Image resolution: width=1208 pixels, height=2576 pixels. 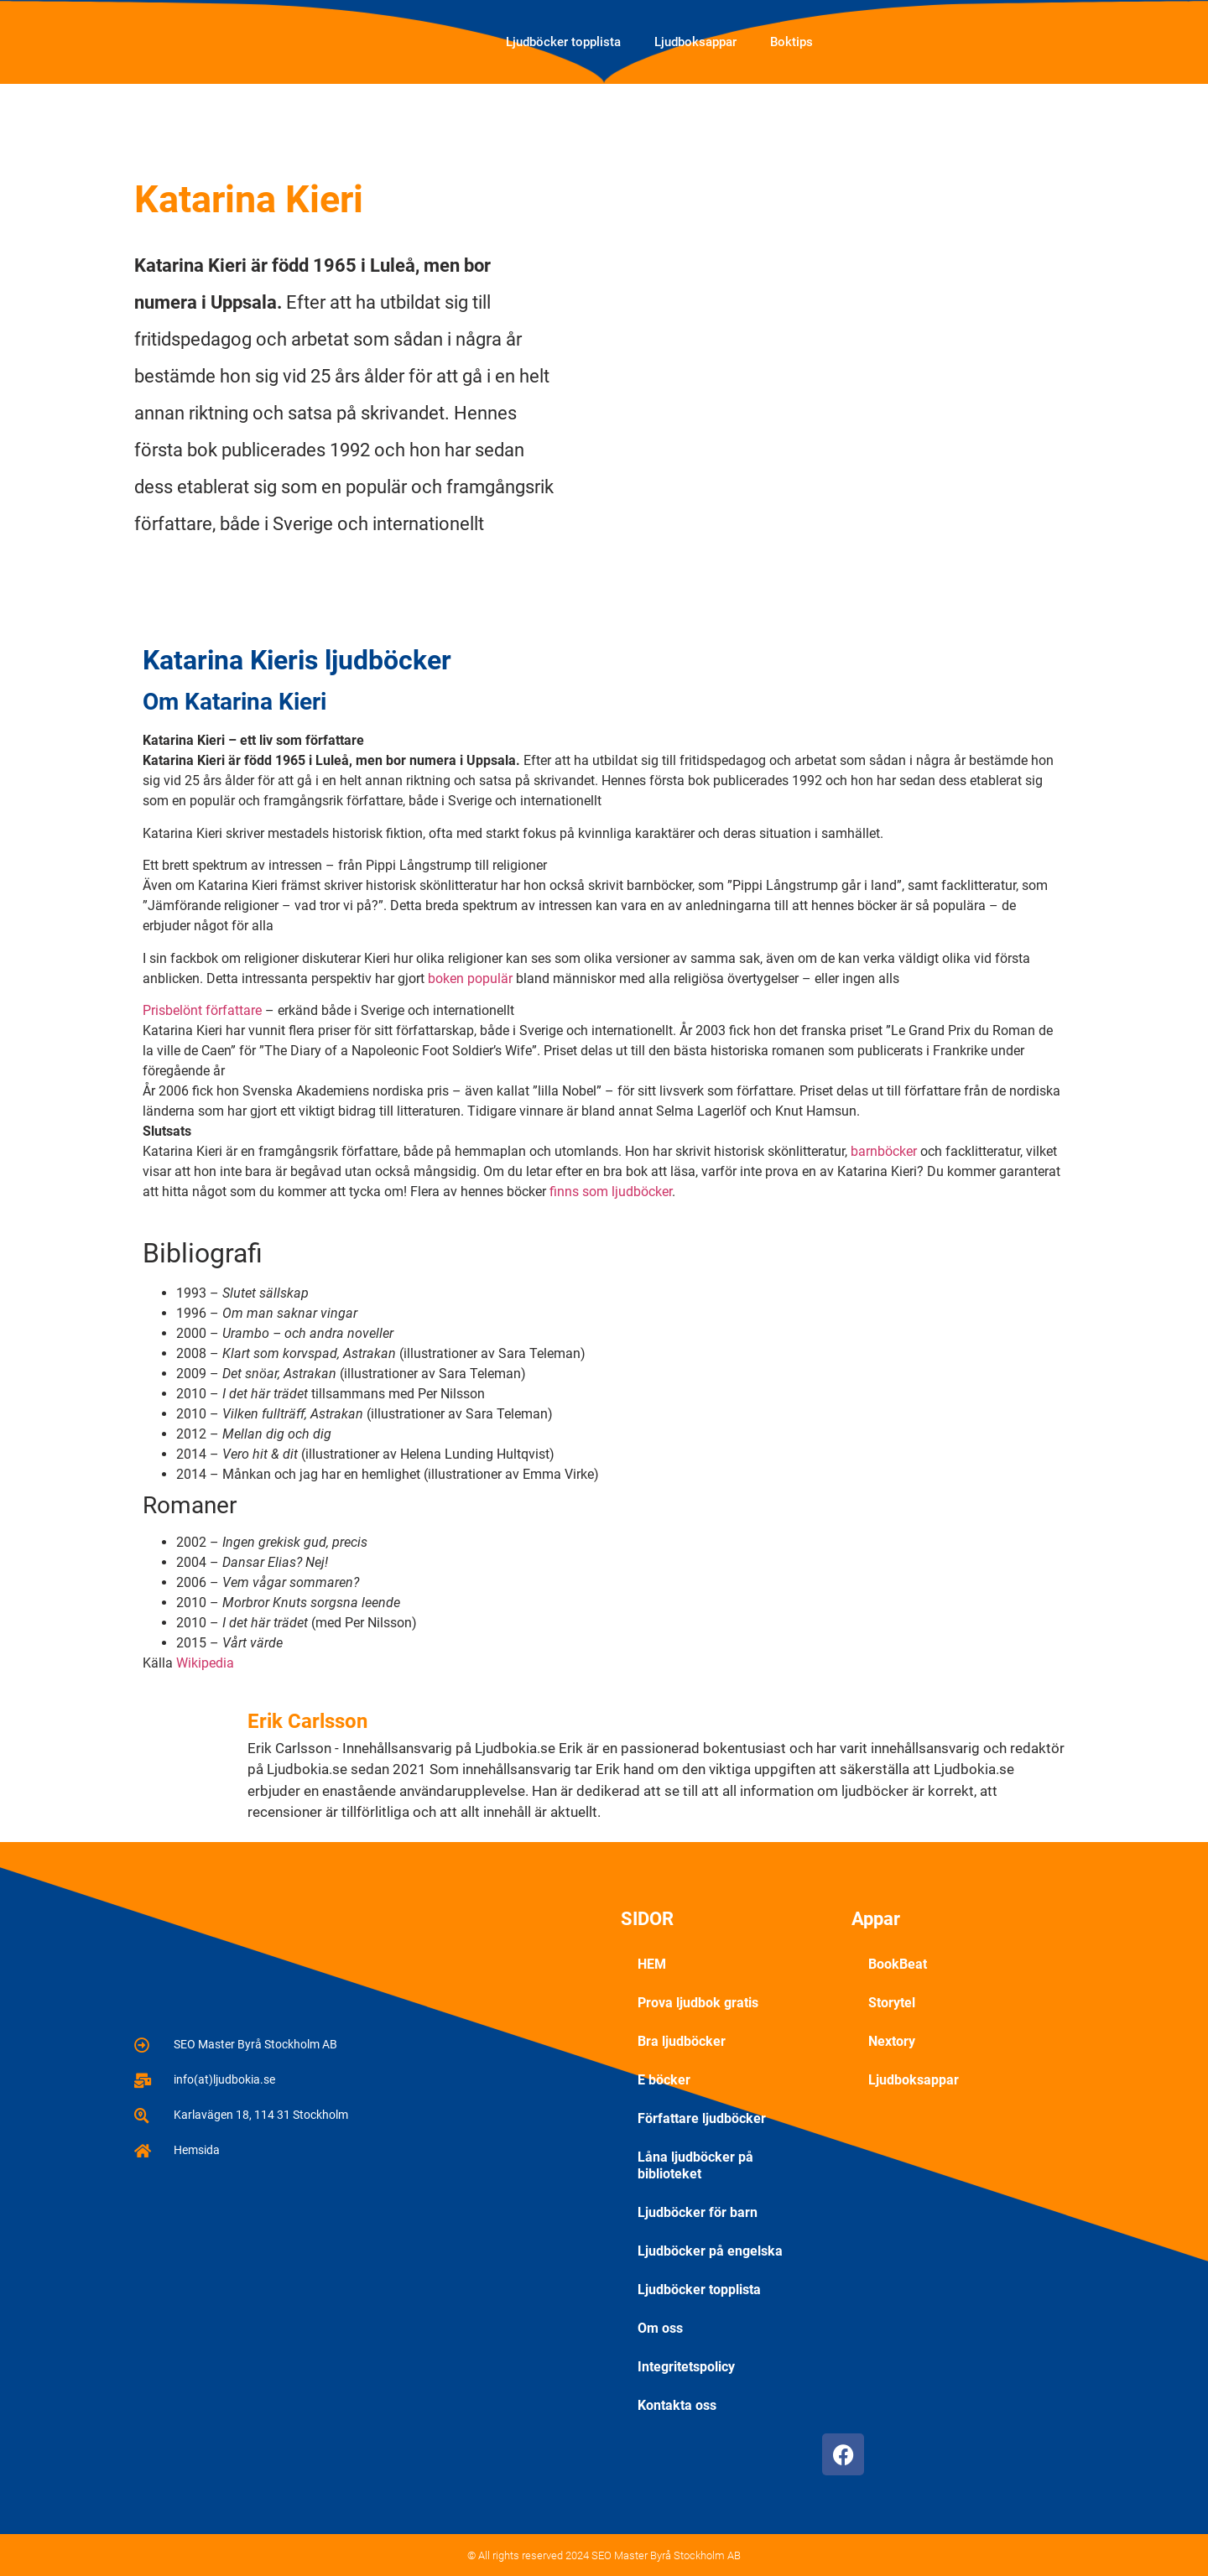 I want to click on Storytel, so click(x=891, y=2003).